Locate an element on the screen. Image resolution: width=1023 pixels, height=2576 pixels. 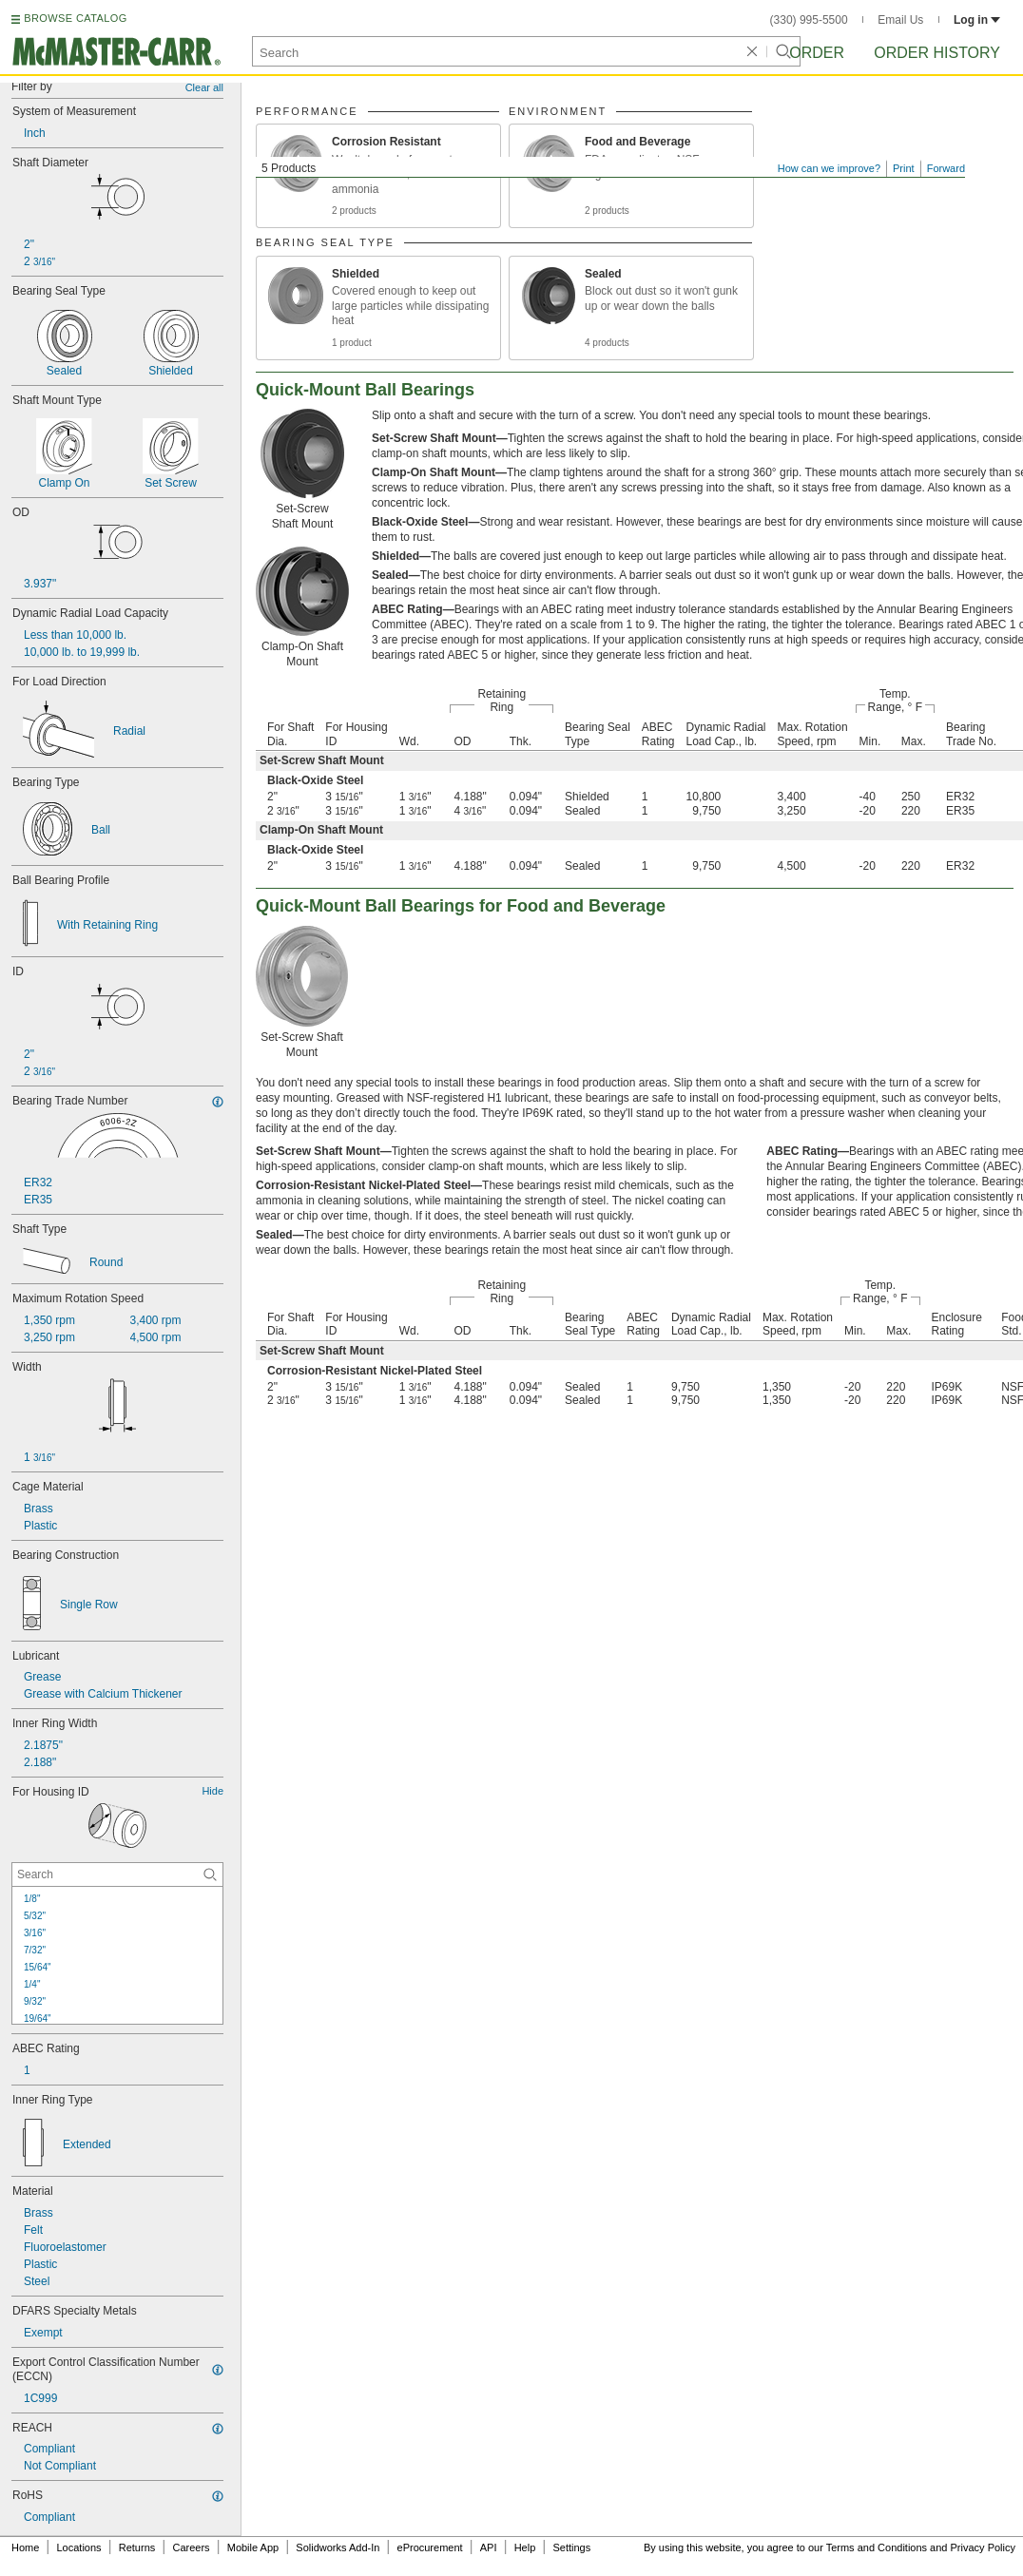
Terms and Conditions is located at coordinates (876, 2547).